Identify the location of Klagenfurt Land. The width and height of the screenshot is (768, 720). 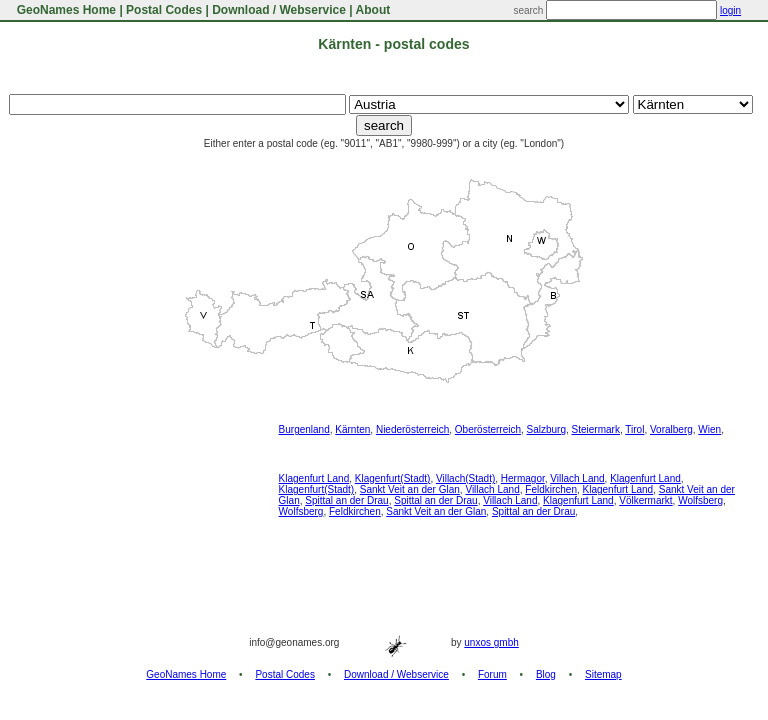
(314, 478).